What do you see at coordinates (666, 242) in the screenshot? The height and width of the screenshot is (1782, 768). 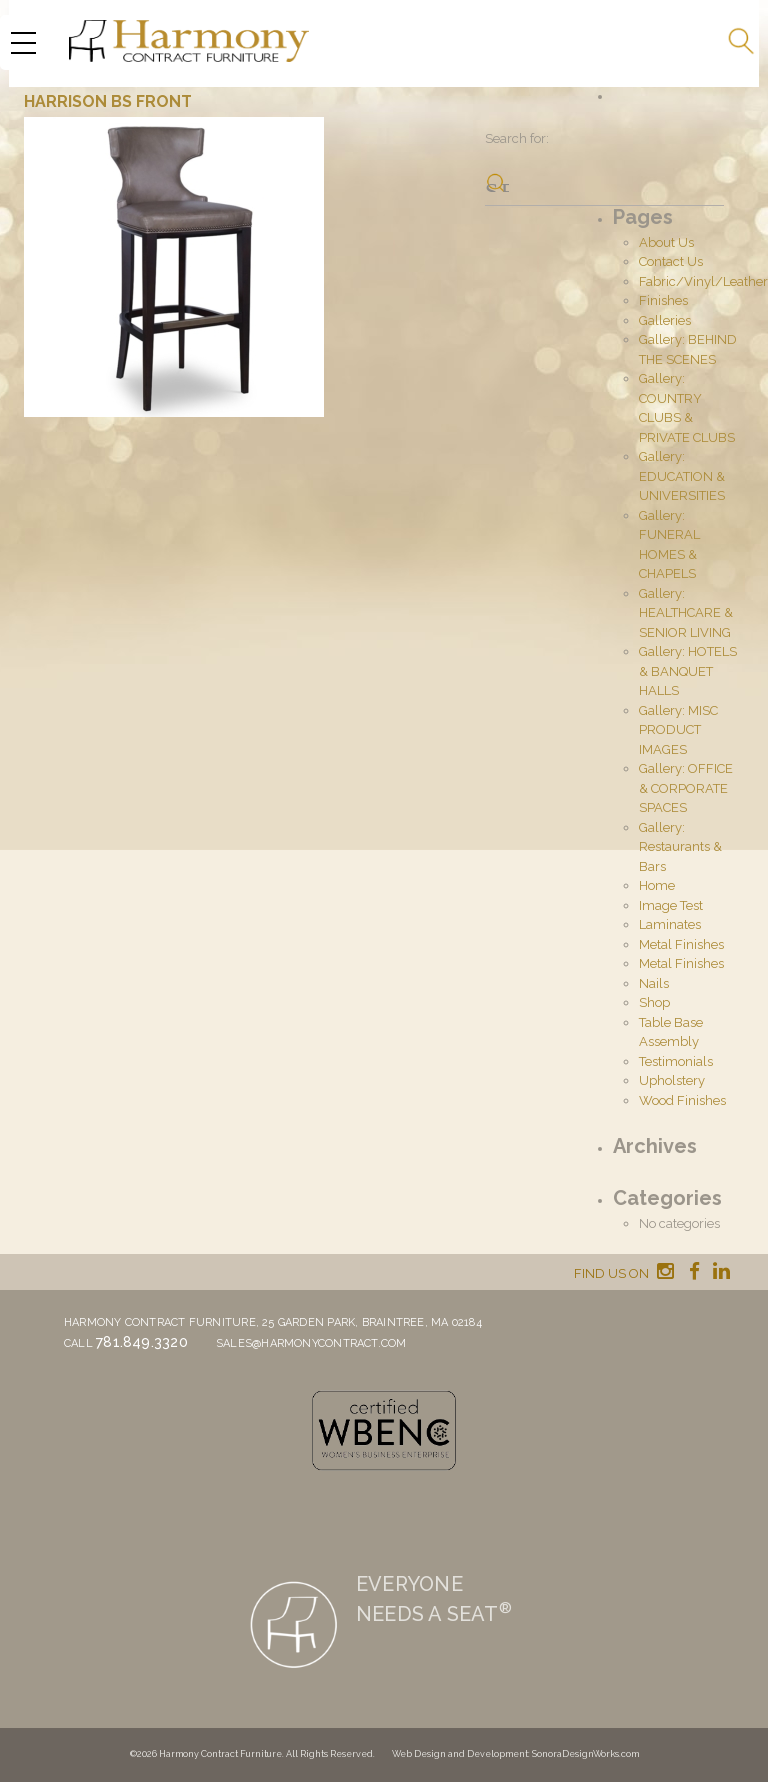 I see `About Us` at bounding box center [666, 242].